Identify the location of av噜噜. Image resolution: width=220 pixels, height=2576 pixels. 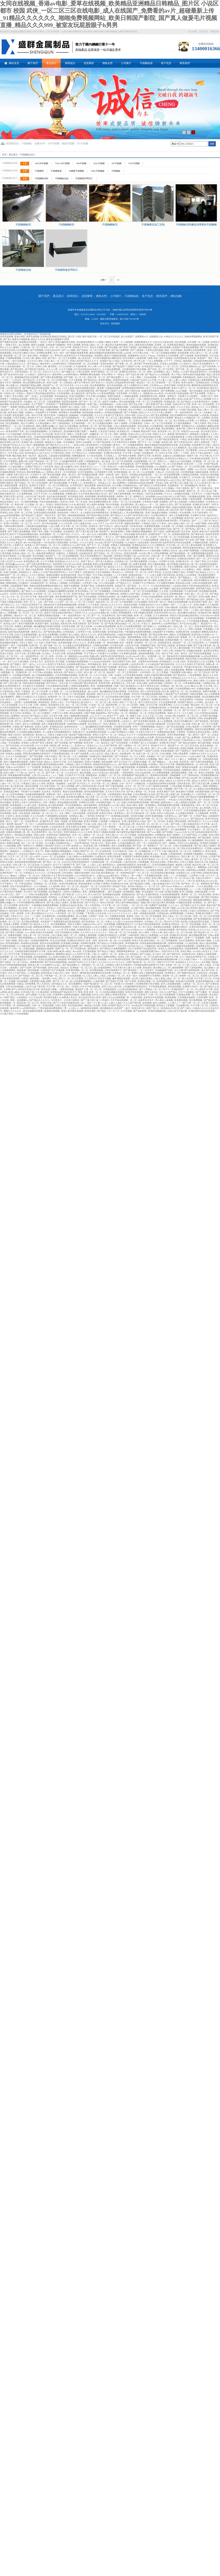
(9, 474).